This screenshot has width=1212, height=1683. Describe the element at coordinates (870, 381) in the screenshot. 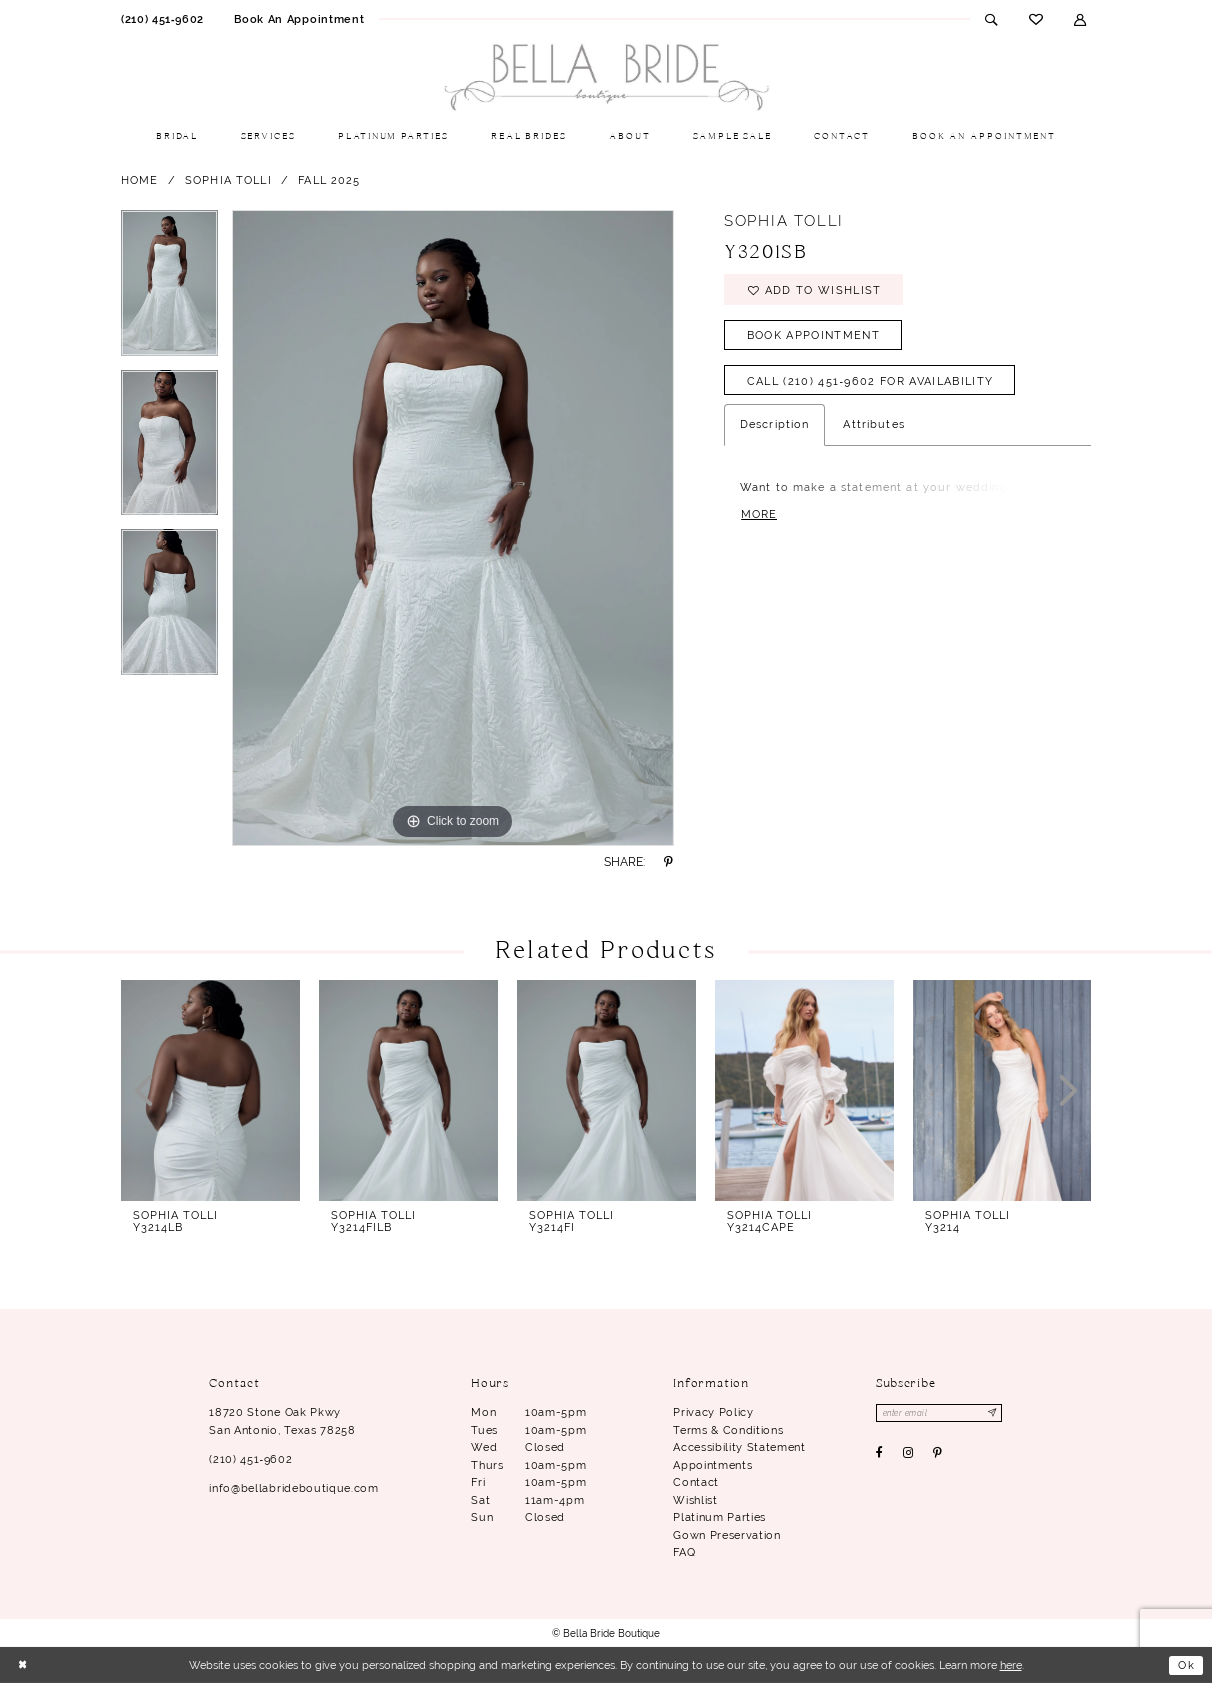

I see `Call (210) 451‑9602 for Availability` at that location.